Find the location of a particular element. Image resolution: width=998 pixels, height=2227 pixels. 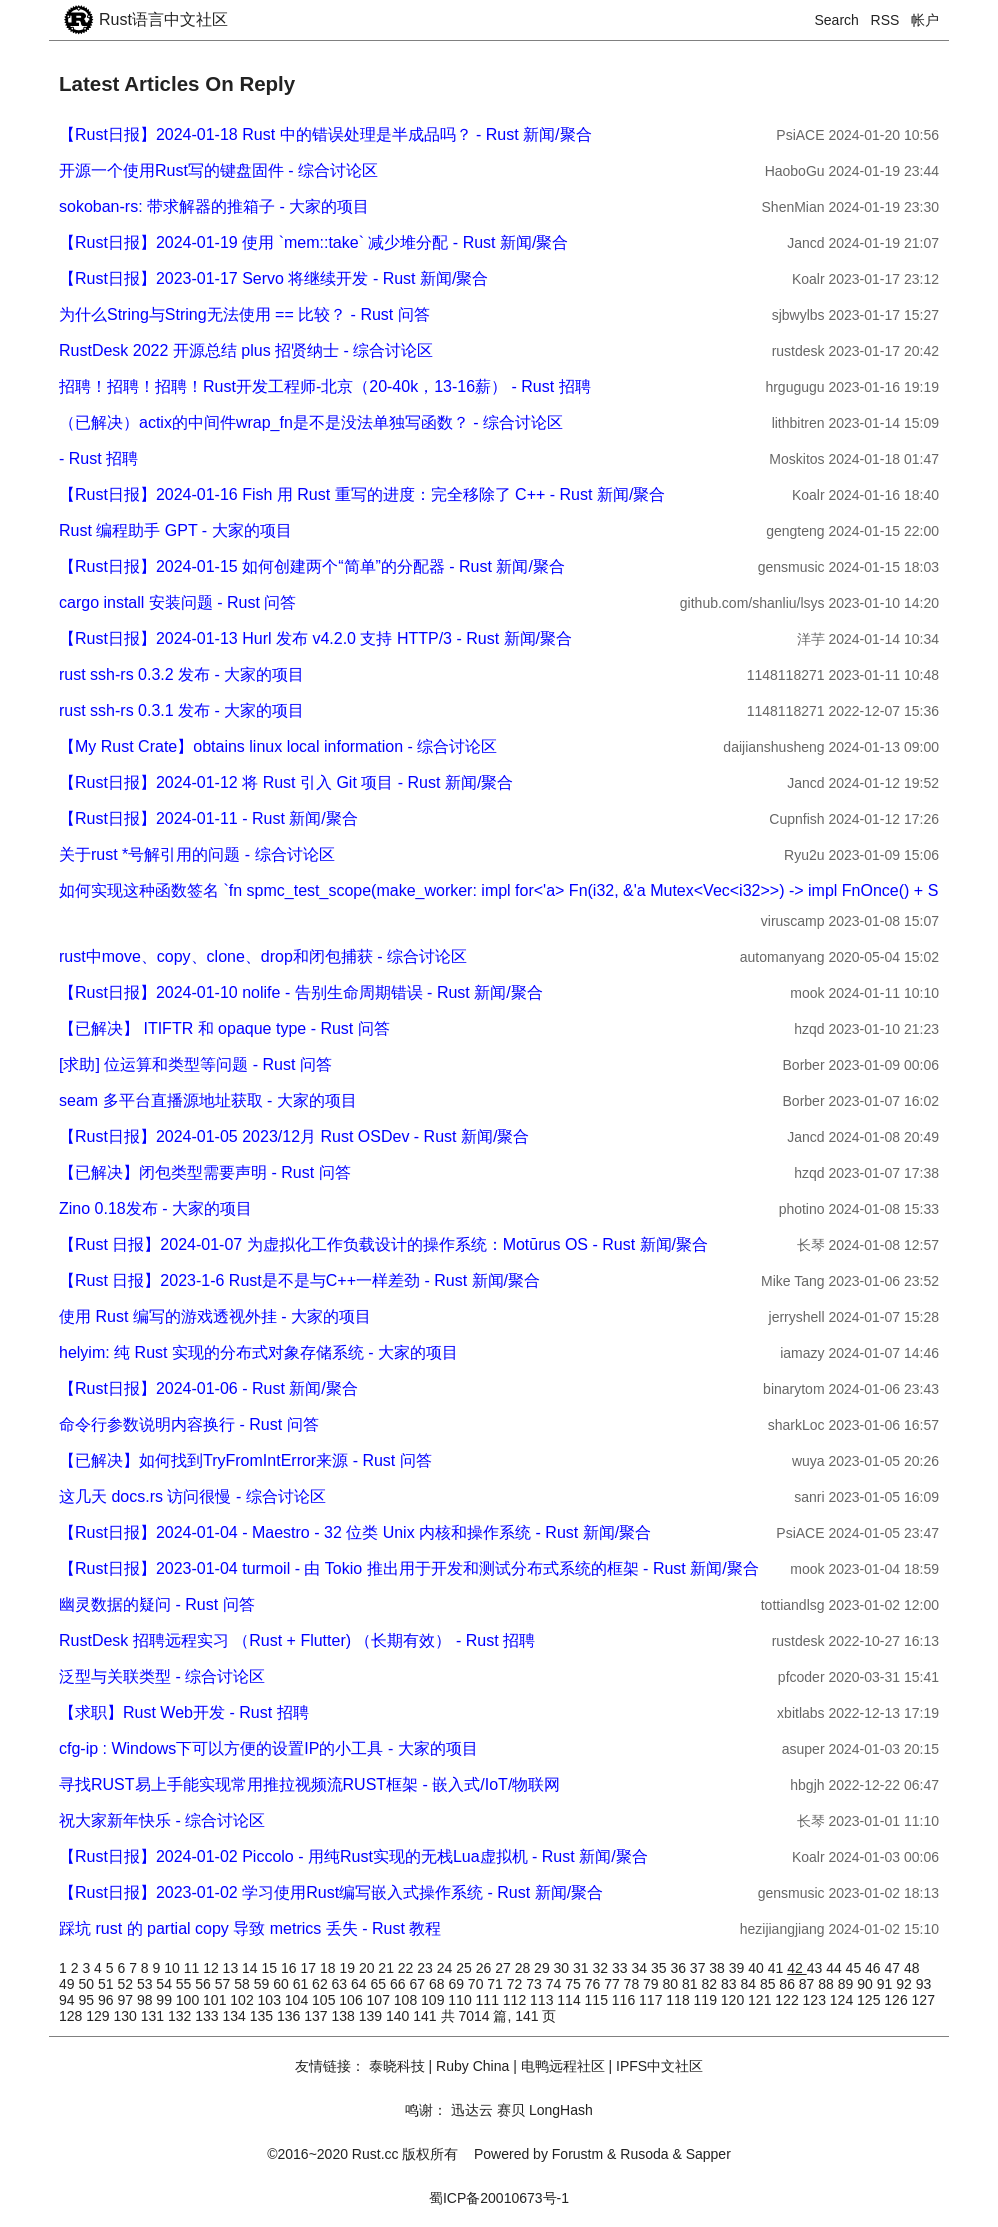

rust中move、copy、clone、drop和闭包捕获 - 综合讨论区 is located at coordinates (263, 956).